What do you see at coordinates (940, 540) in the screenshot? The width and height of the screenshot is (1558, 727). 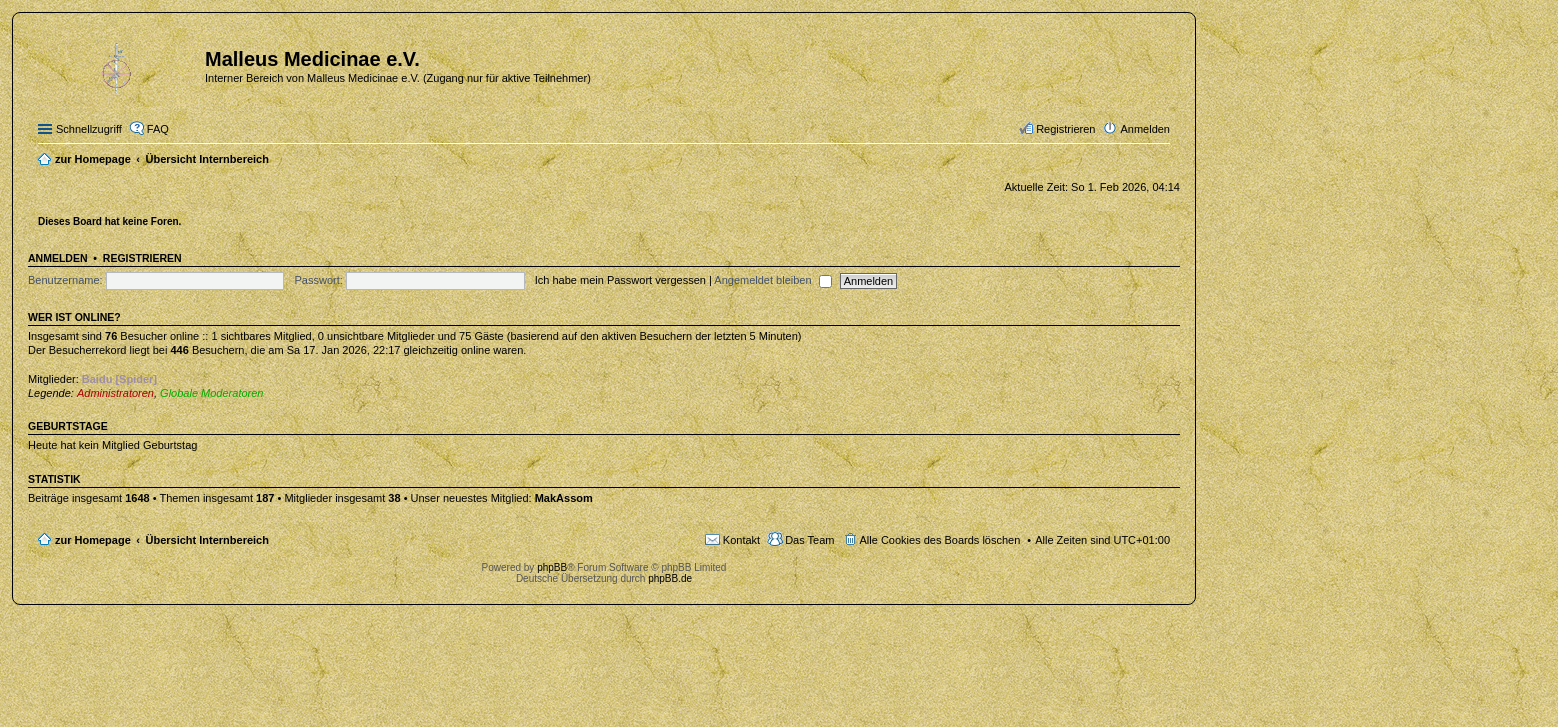 I see `Alle Cookies des Boards löschen [menuitem]` at bounding box center [940, 540].